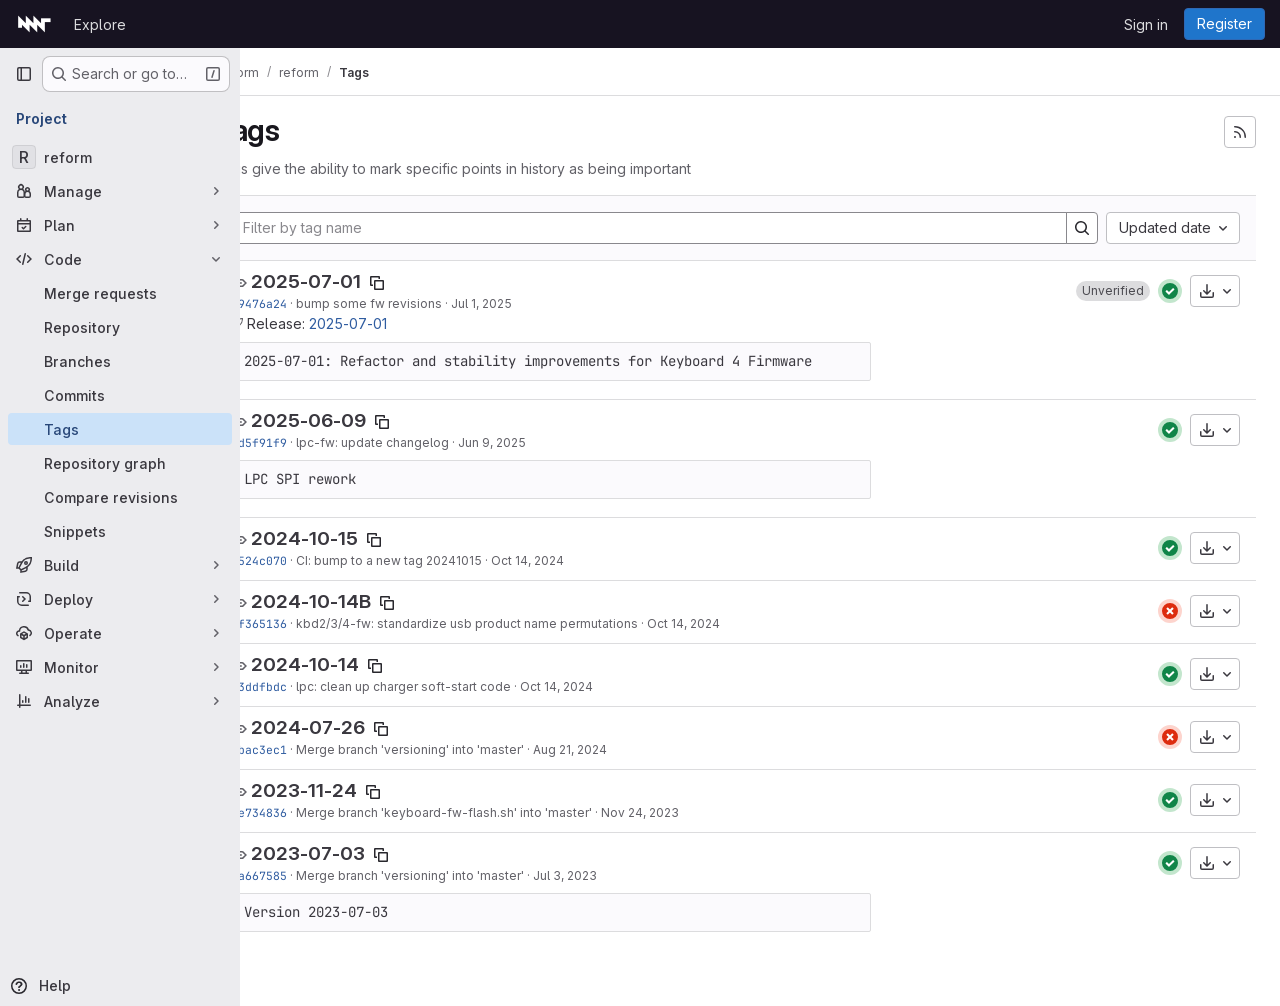 Image resolution: width=1280 pixels, height=1006 pixels. I want to click on [Compare revisions], so click(120, 497).